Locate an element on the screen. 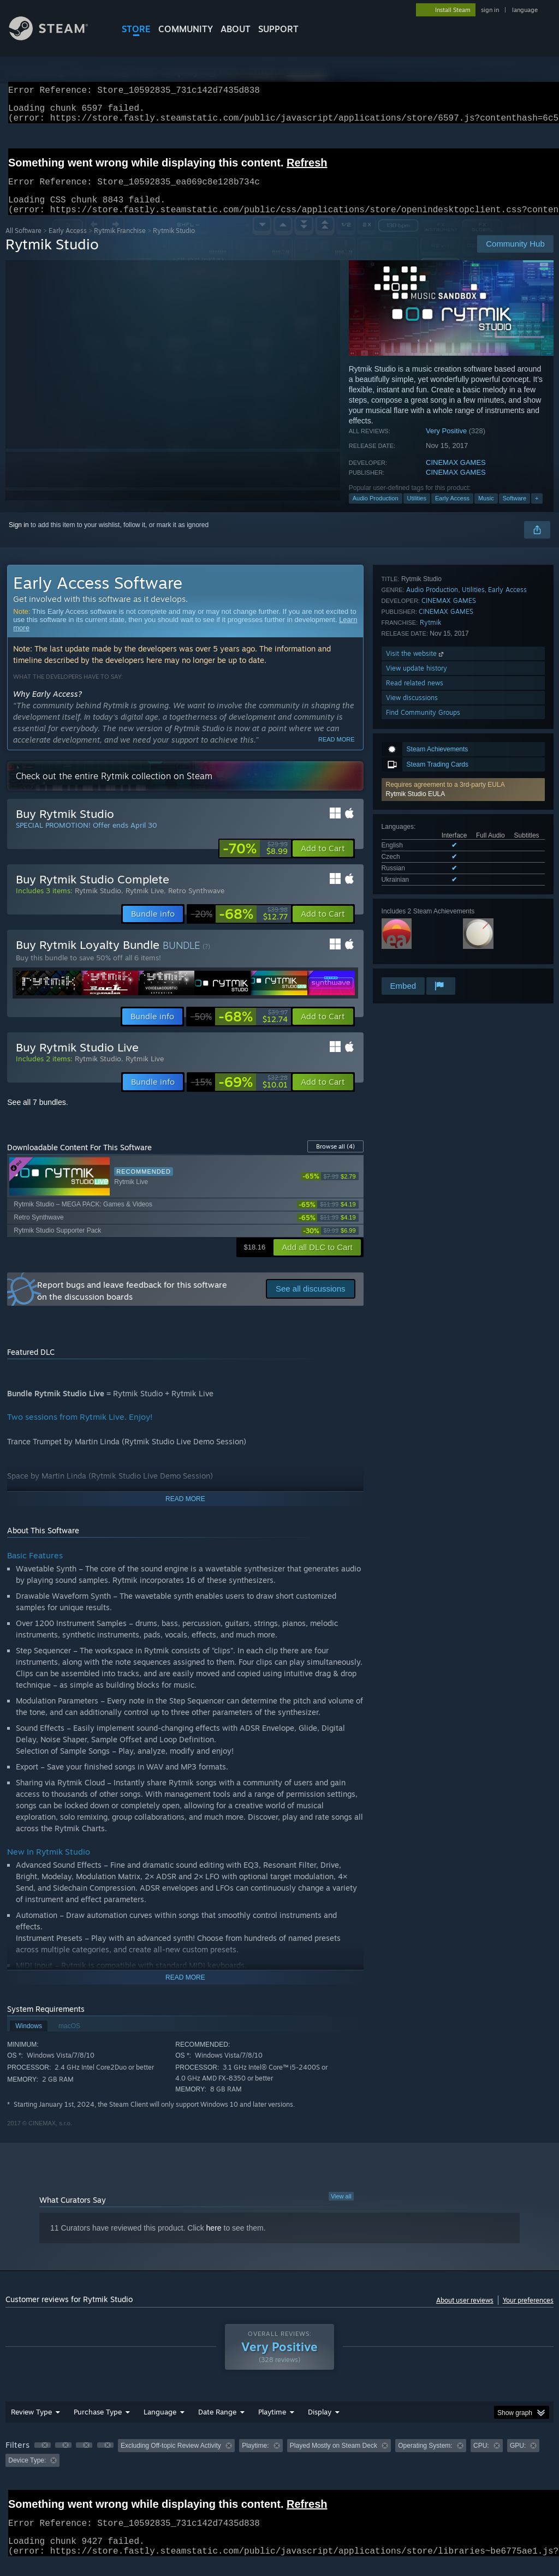 Image resolution: width=559 pixels, height=2576 pixels. Rytmik Studio EULA is located at coordinates (415, 638).